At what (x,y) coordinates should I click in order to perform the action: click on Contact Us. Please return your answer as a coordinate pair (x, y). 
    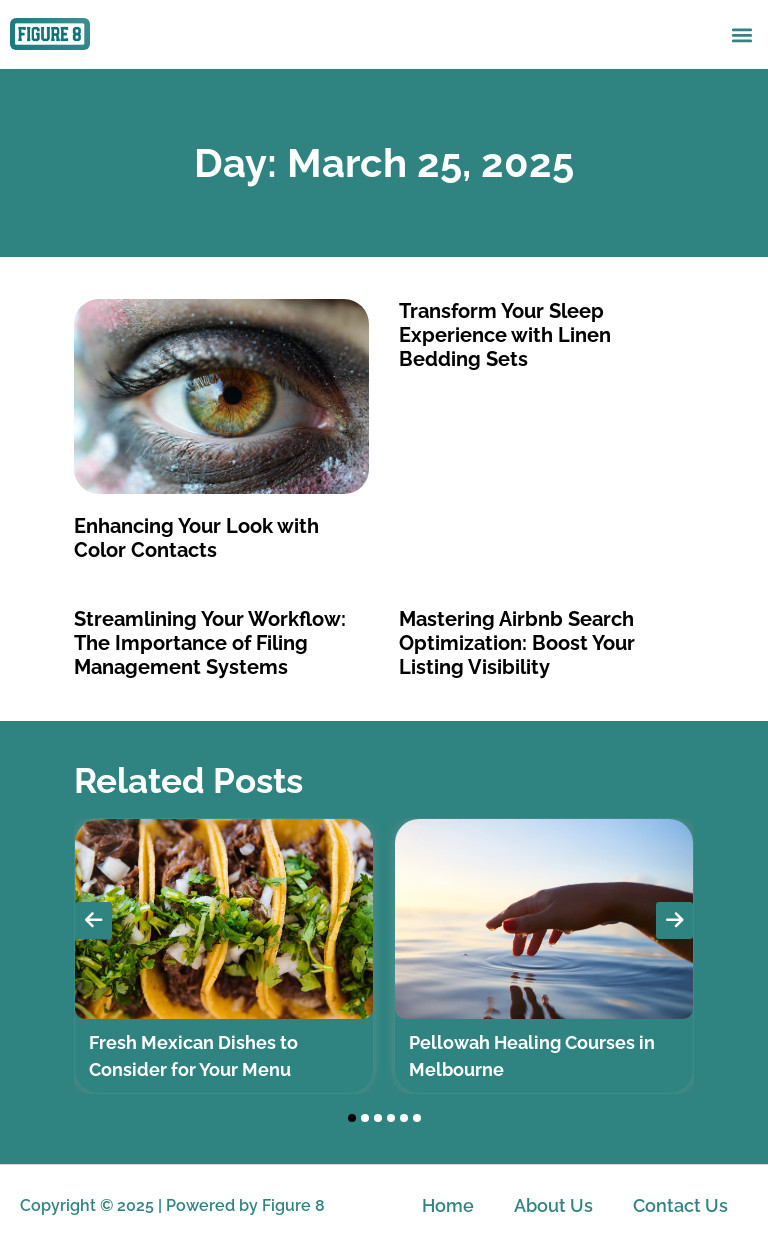
    Looking at the image, I should click on (680, 1205).